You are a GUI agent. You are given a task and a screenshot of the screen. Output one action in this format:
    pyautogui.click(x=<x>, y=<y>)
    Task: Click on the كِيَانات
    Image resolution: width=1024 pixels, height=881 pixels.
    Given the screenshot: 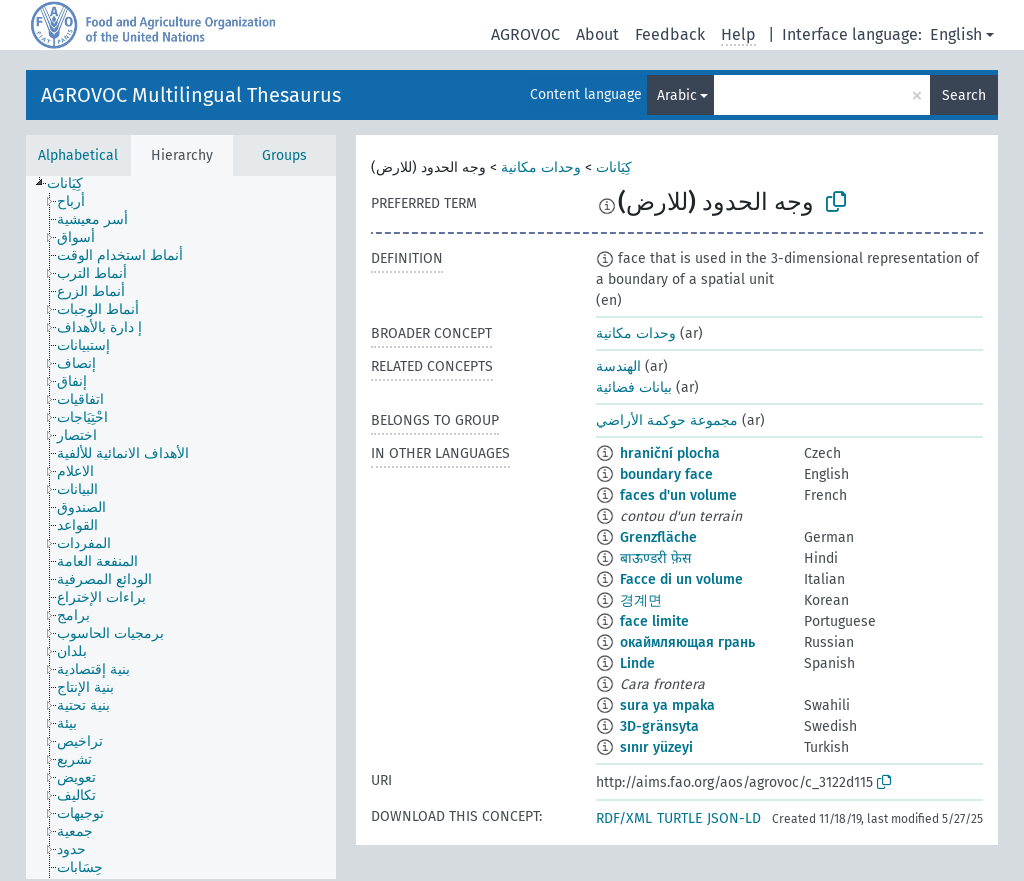 What is the action you would take?
    pyautogui.click(x=614, y=167)
    